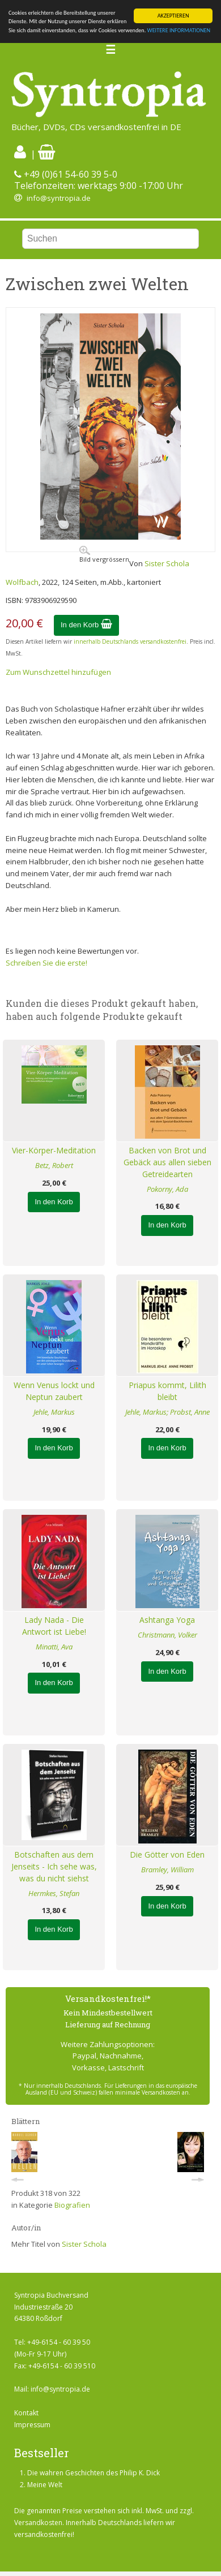 The image size is (221, 2576). What do you see at coordinates (26, 2413) in the screenshot?
I see `Kontakt` at bounding box center [26, 2413].